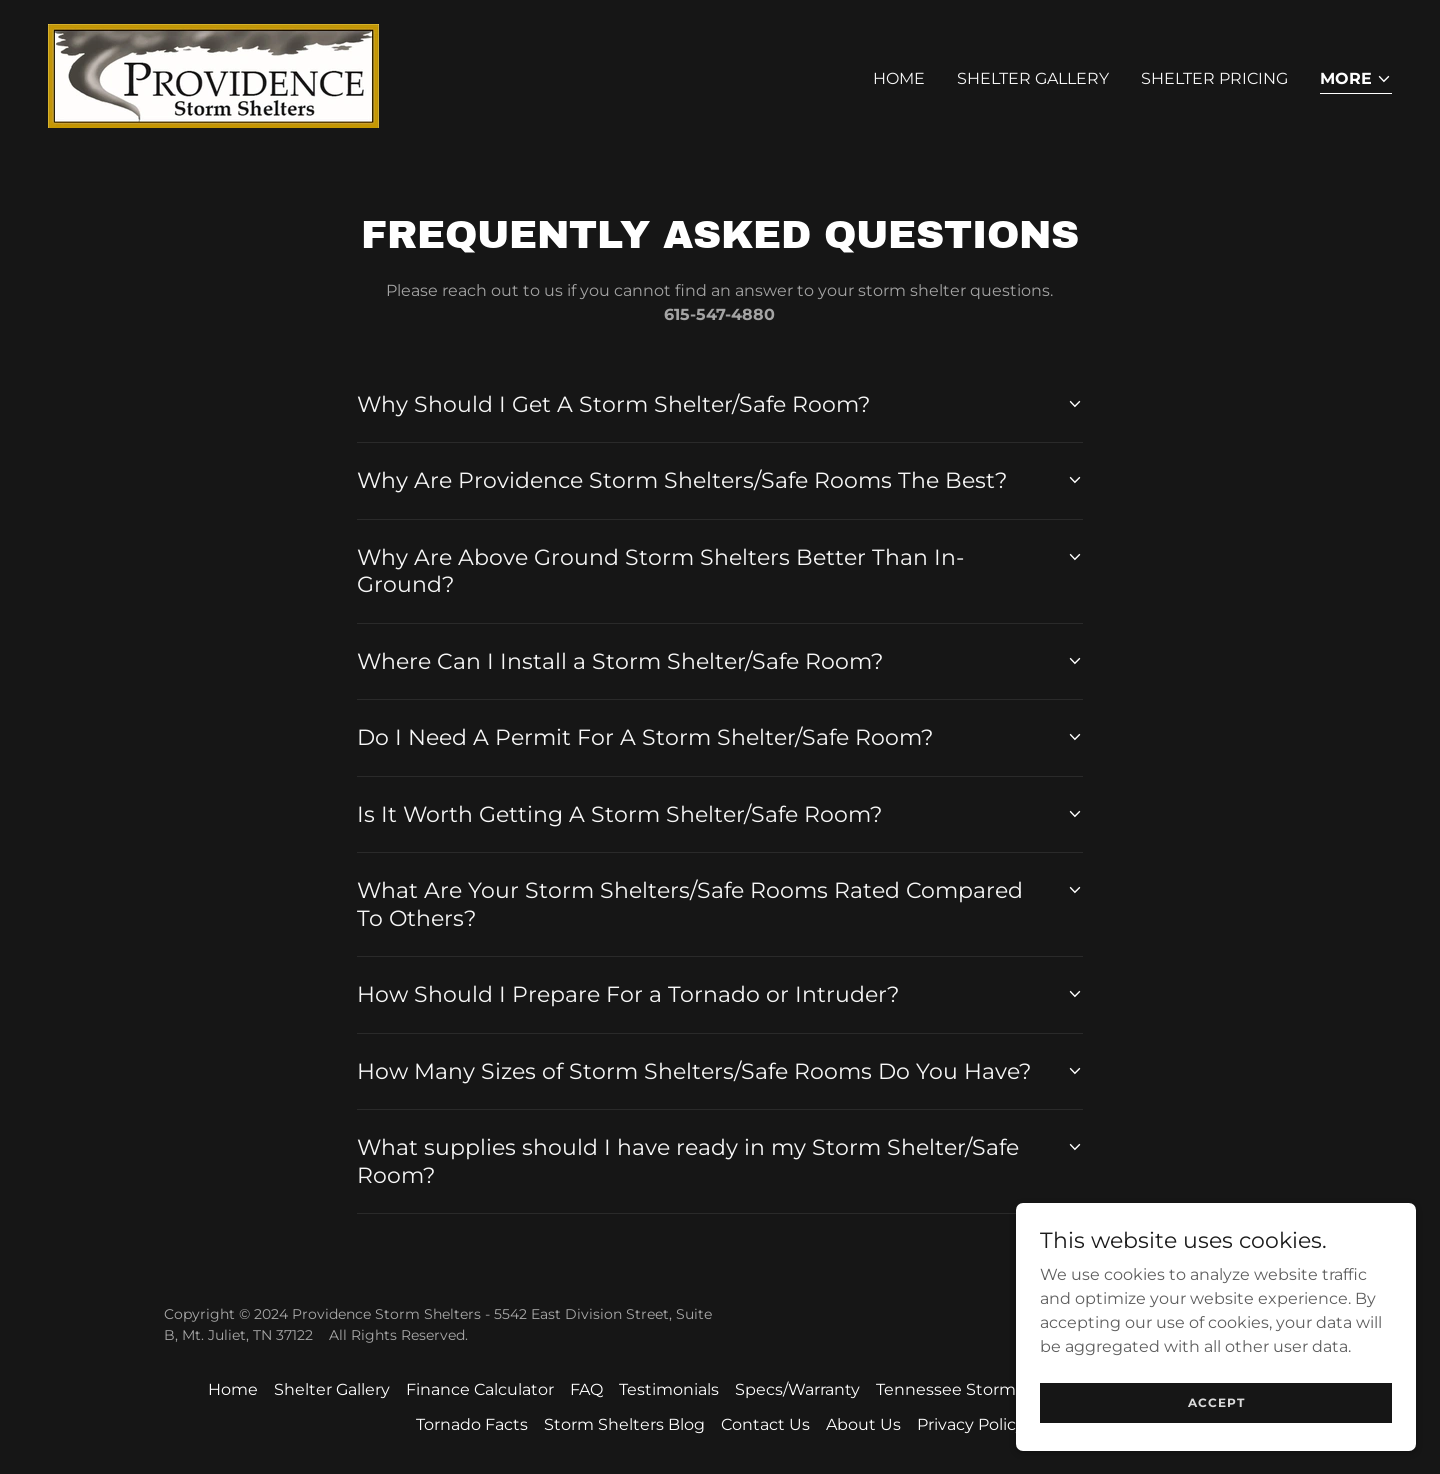 The height and width of the screenshot is (1474, 1440). Describe the element at coordinates (472, 1424) in the screenshot. I see `Tornado Facts [link]` at that location.